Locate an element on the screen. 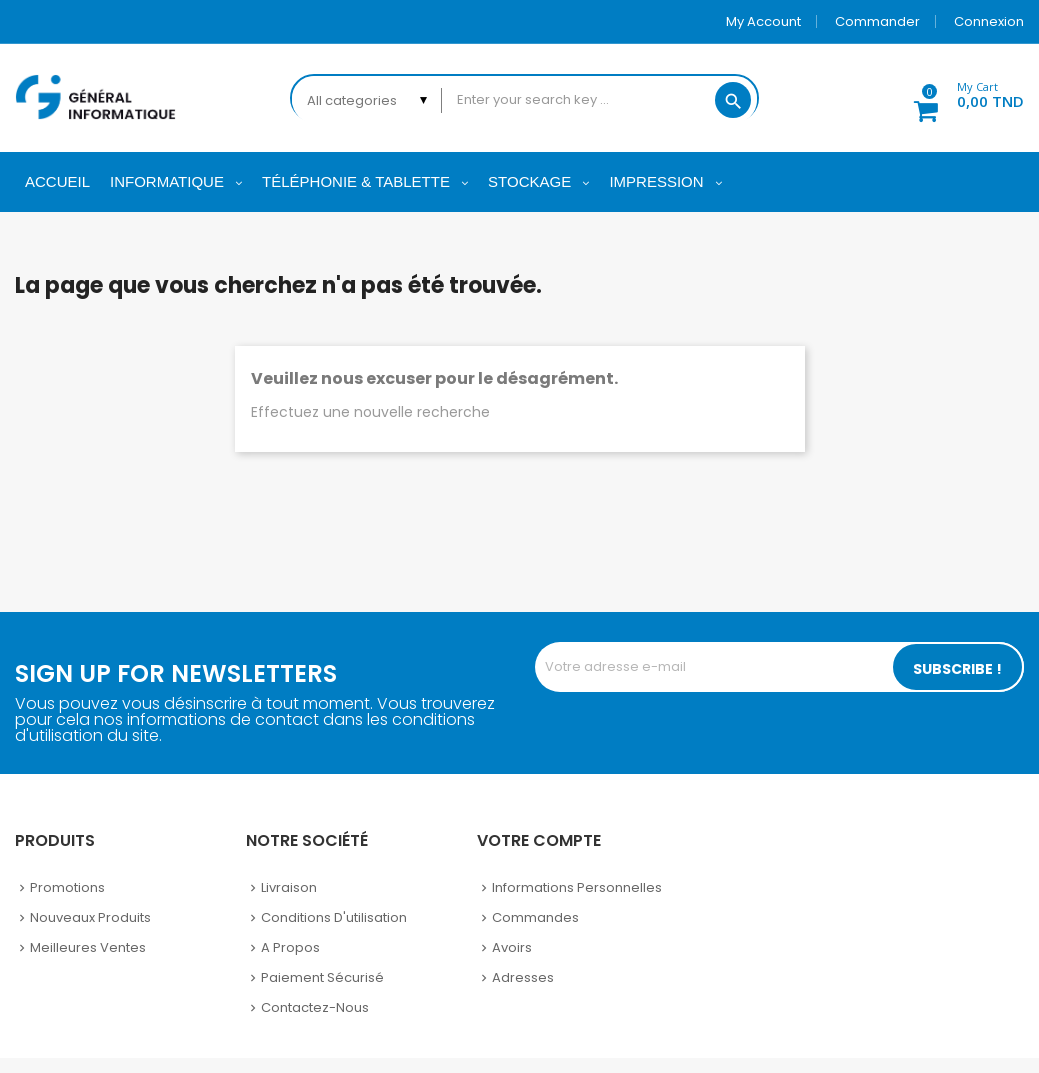 Image resolution: width=1039 pixels, height=1073 pixels. Meilleures ventes is located at coordinates (88, 947).